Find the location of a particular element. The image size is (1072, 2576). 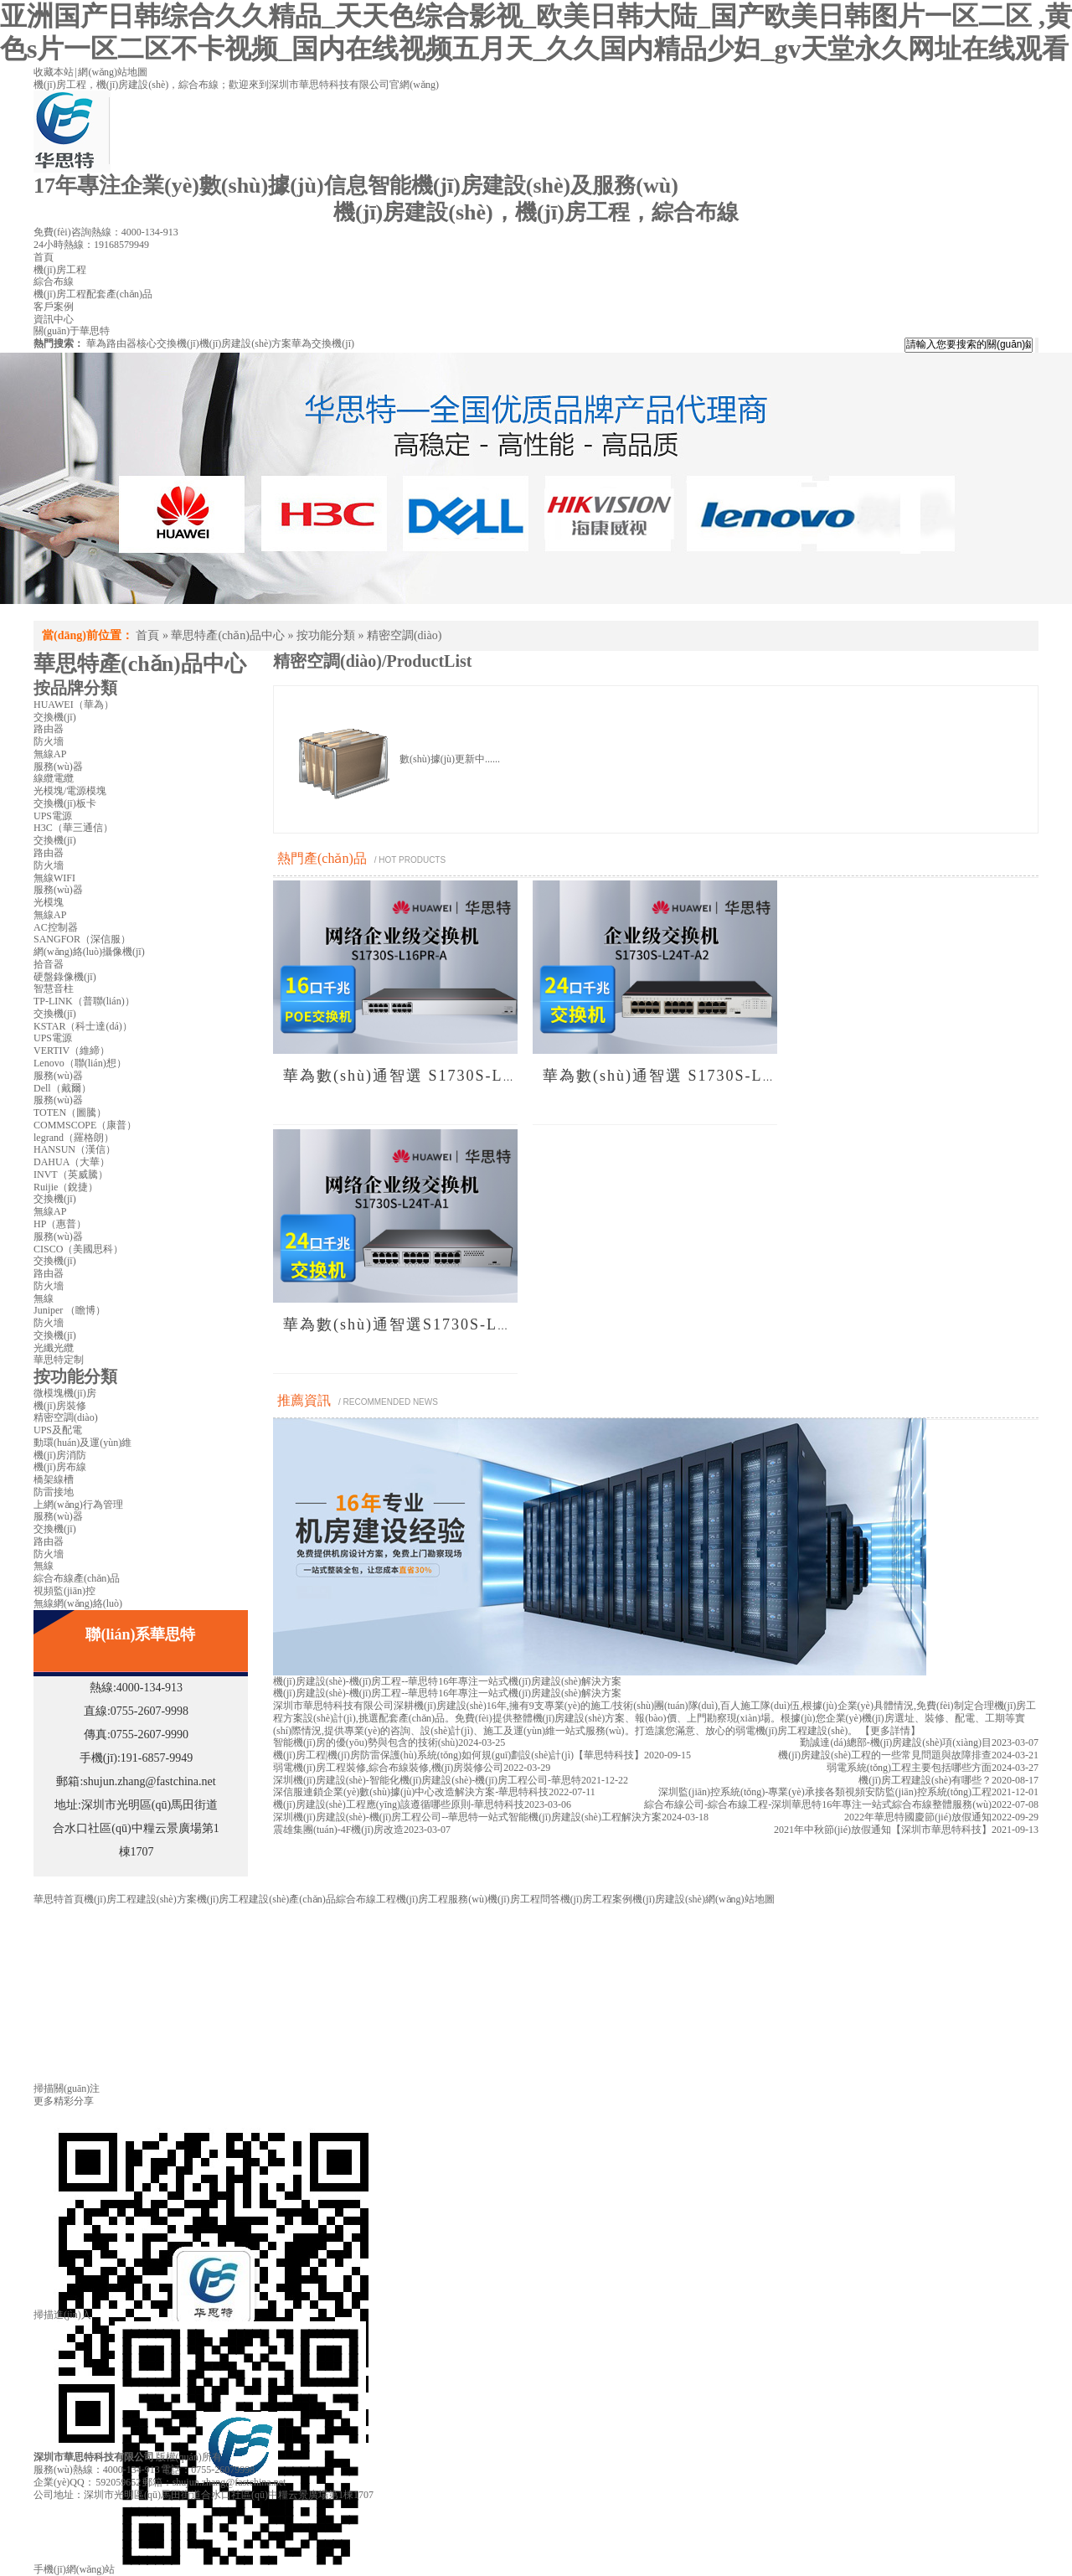

Juniper （瞻博） is located at coordinates (70, 1310).